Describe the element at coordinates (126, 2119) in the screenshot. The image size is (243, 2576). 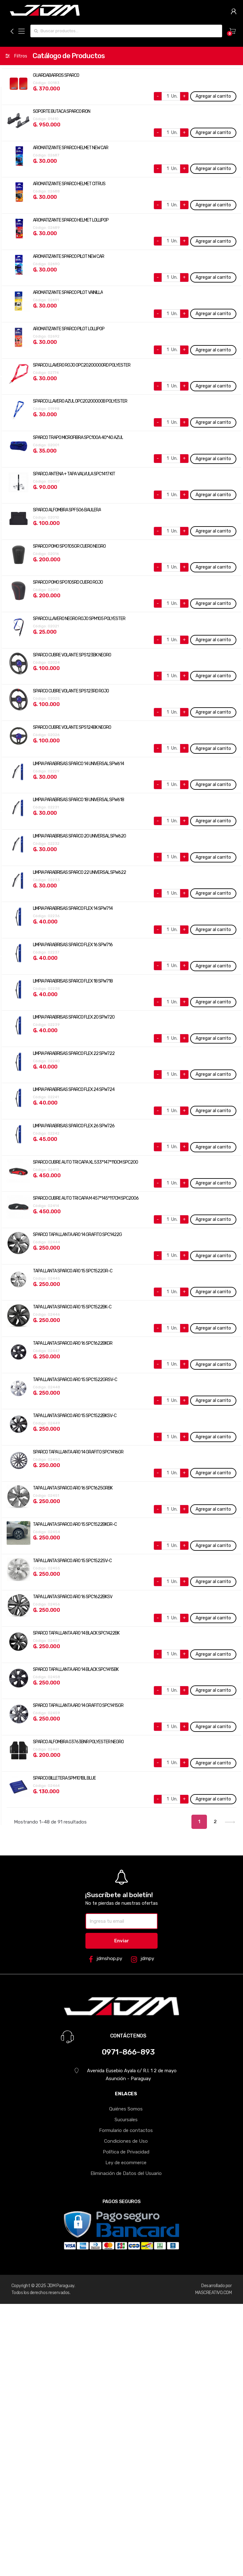
I see `Sucursales` at that location.